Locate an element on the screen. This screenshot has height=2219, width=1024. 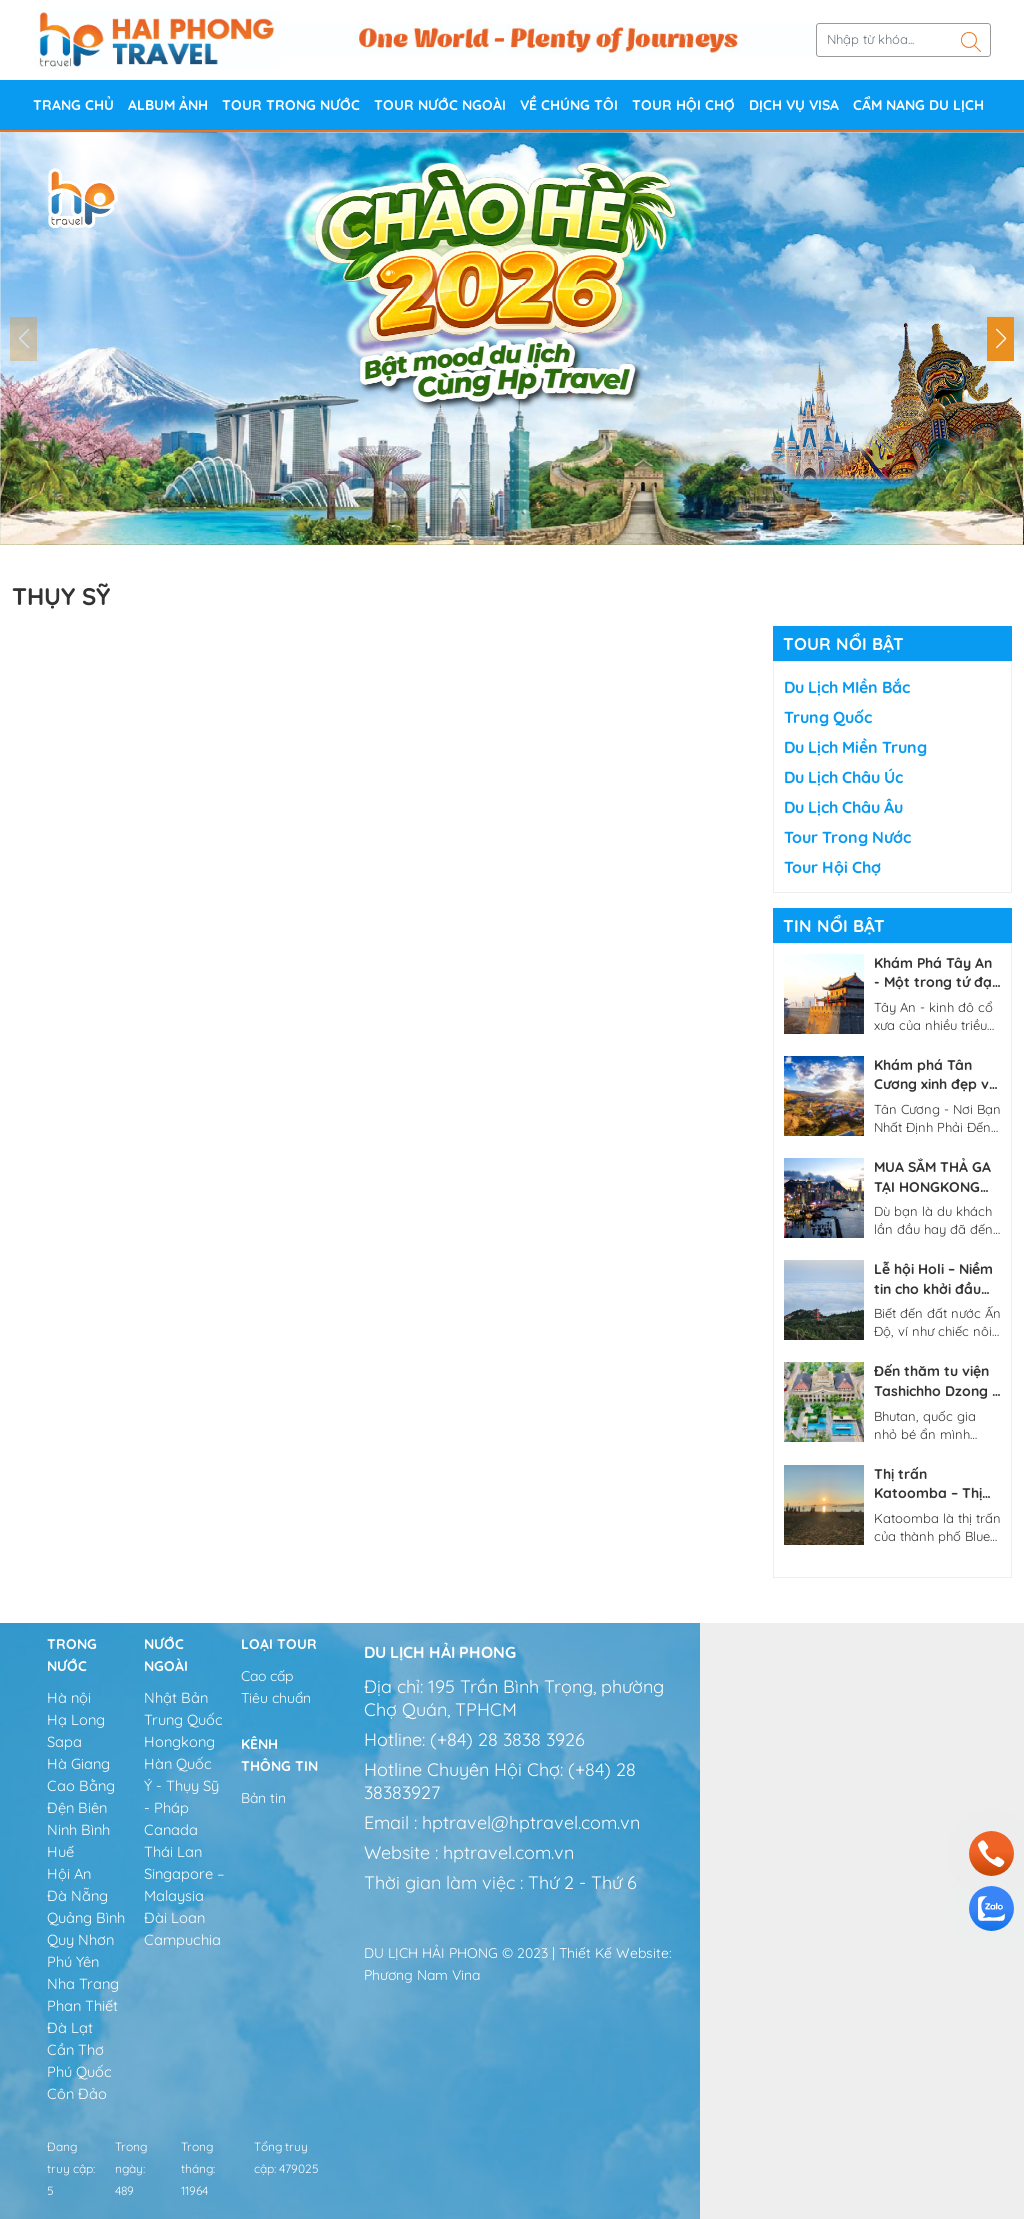
Du lịch Miền Trung is located at coordinates (855, 747).